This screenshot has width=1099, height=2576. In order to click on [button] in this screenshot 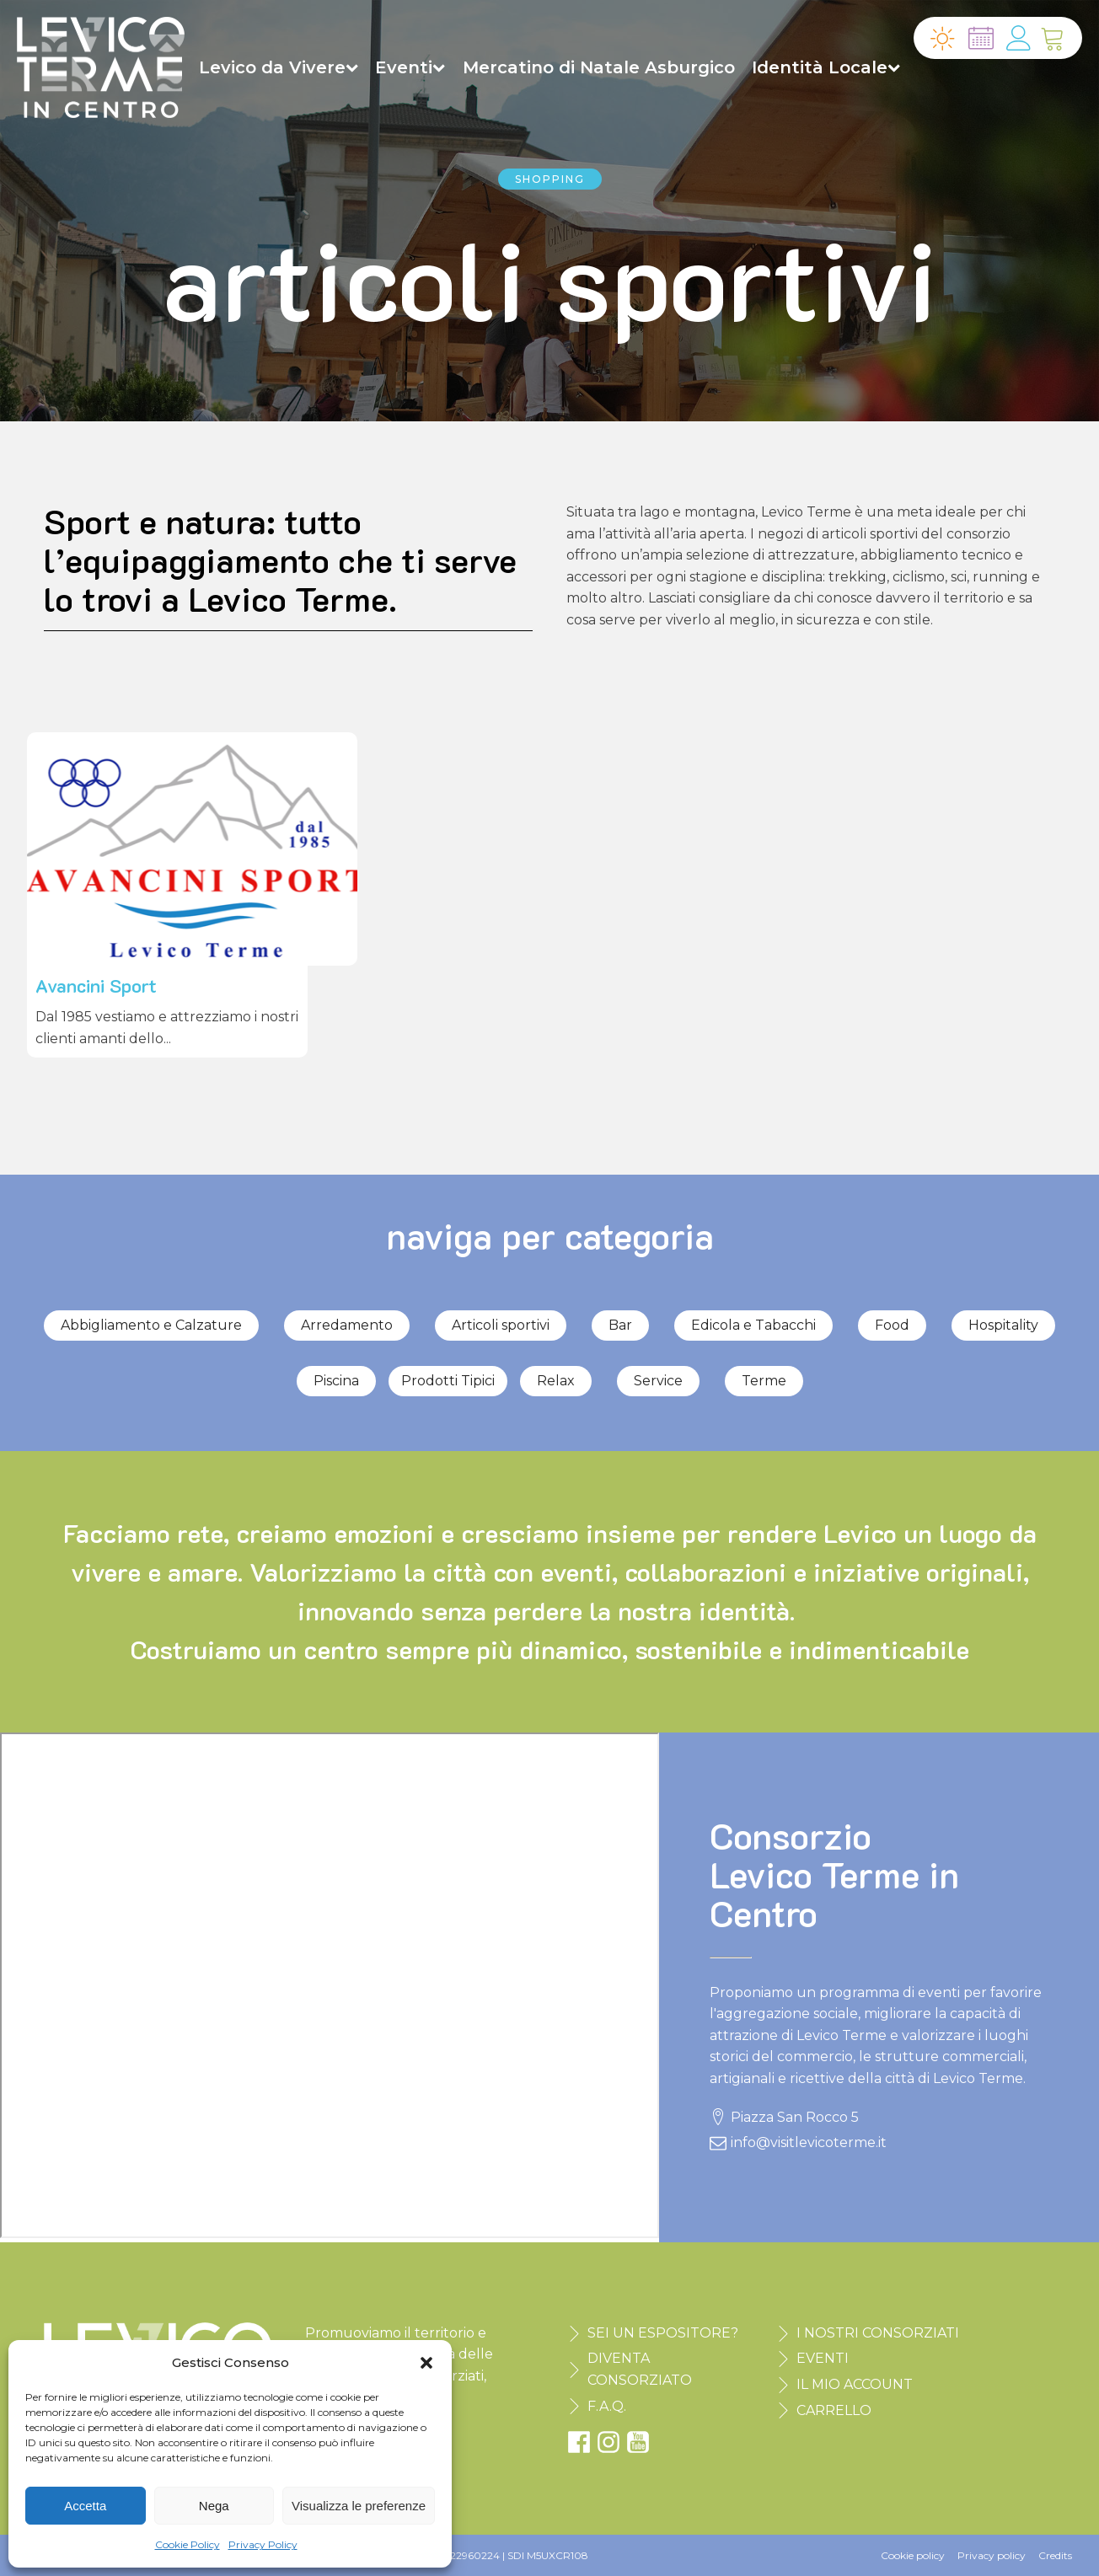, I will do `click(426, 2362)`.